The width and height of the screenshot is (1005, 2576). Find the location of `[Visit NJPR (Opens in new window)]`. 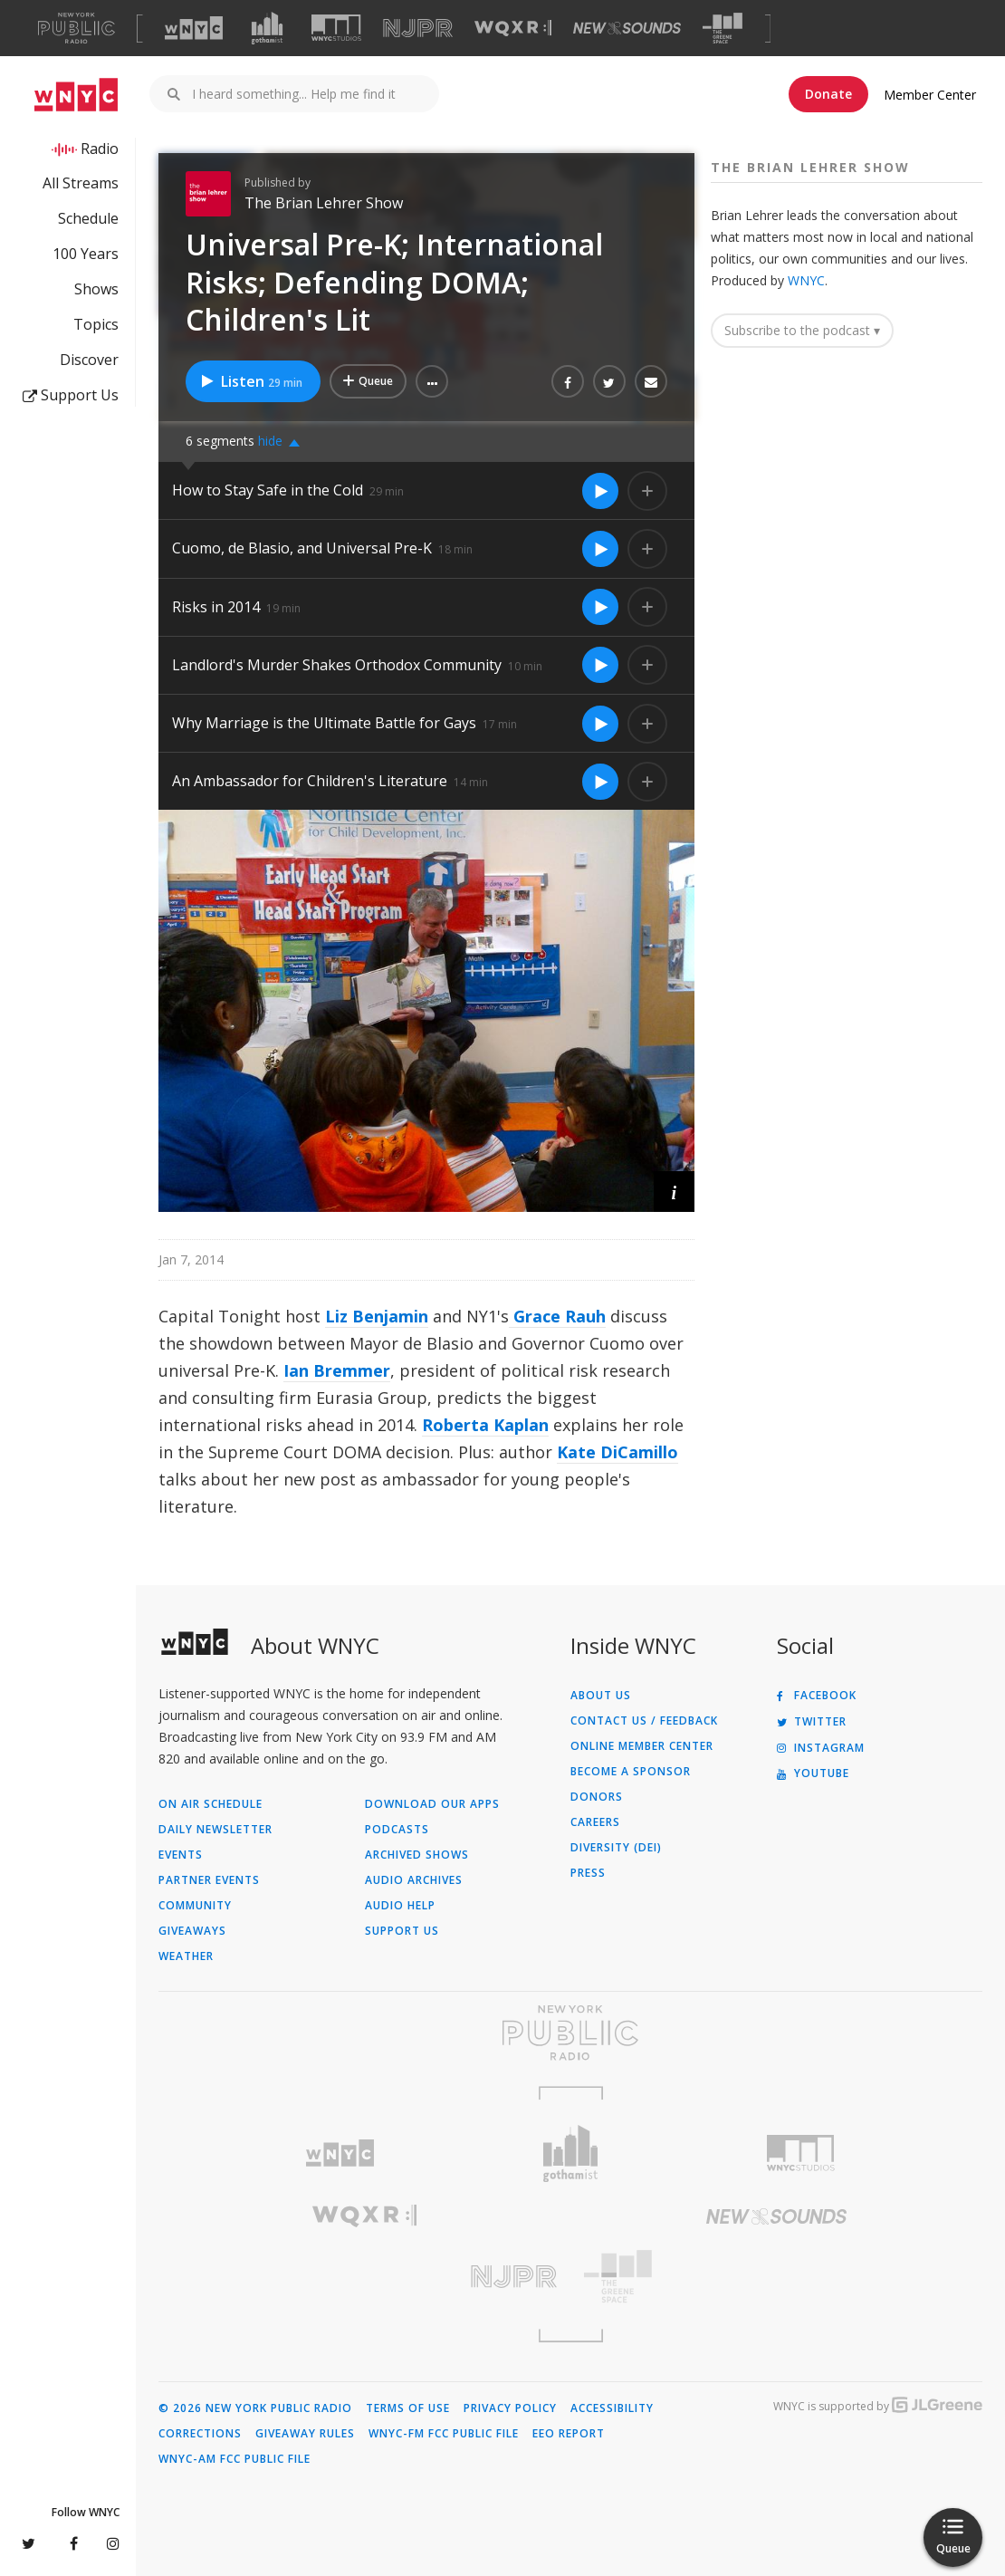

[Visit NJPR (Opens in new window)] is located at coordinates (418, 28).